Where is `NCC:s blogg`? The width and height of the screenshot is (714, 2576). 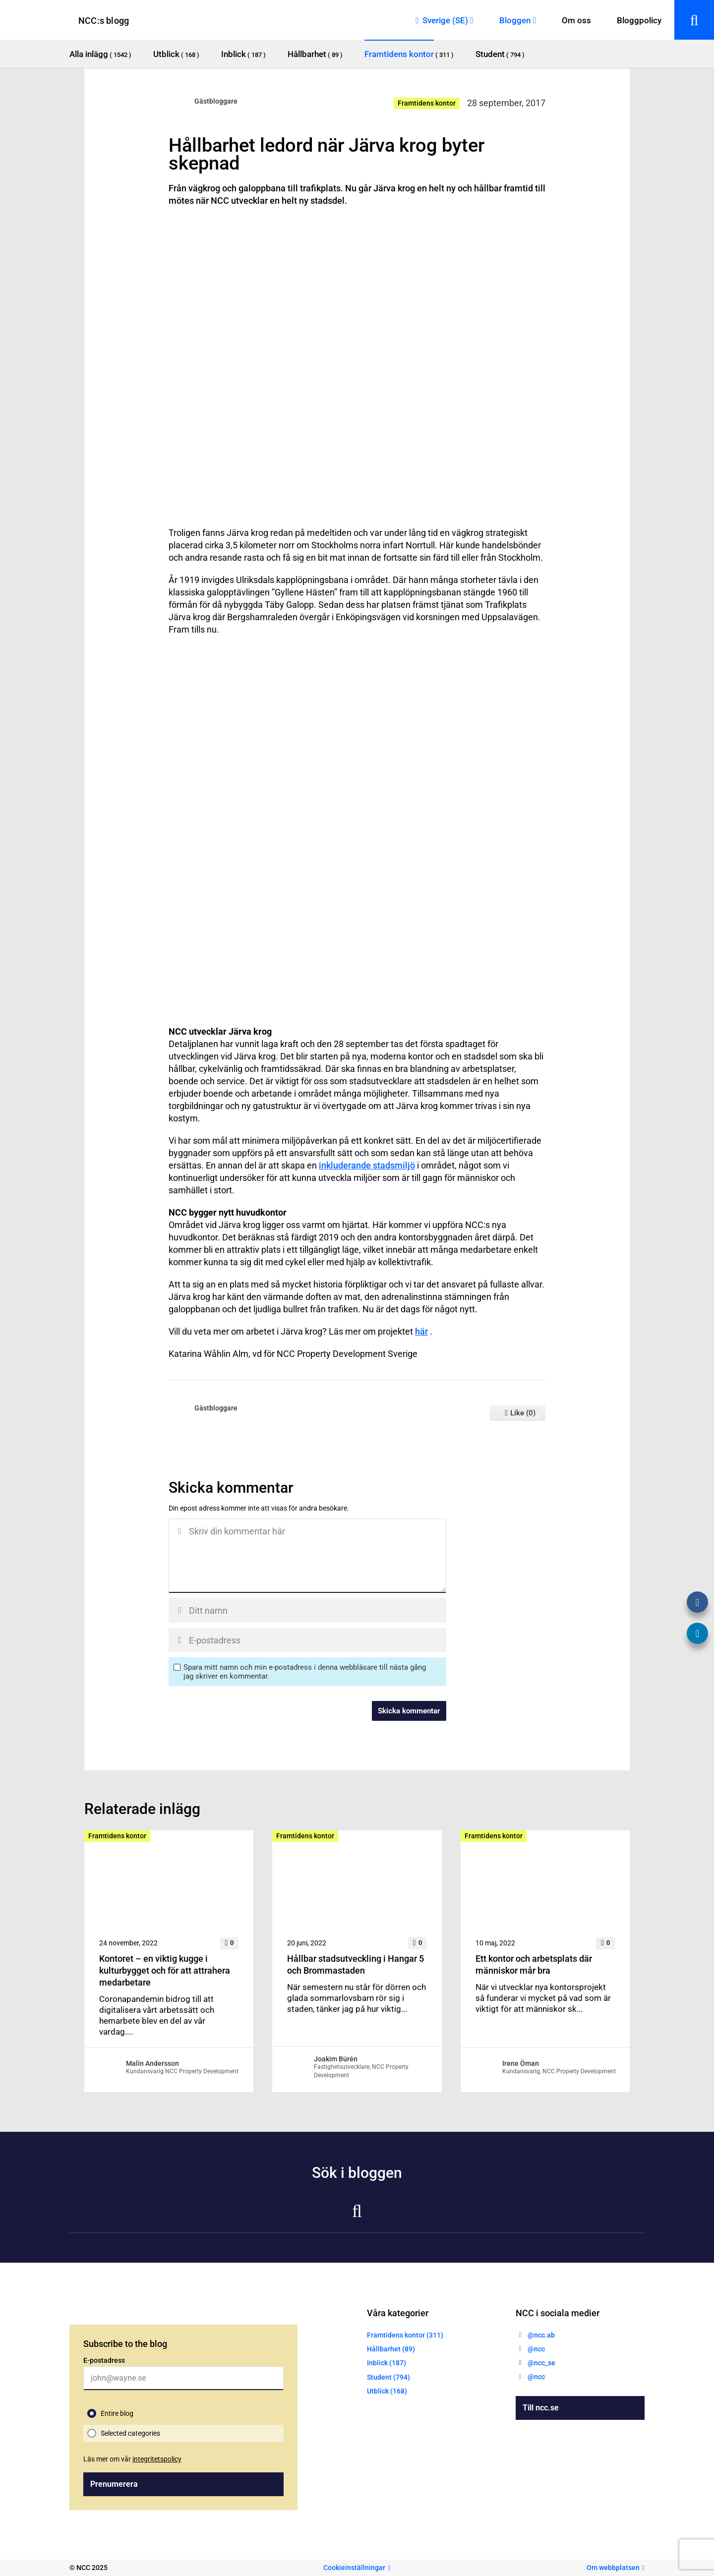
NCC:s blogg is located at coordinates (103, 20).